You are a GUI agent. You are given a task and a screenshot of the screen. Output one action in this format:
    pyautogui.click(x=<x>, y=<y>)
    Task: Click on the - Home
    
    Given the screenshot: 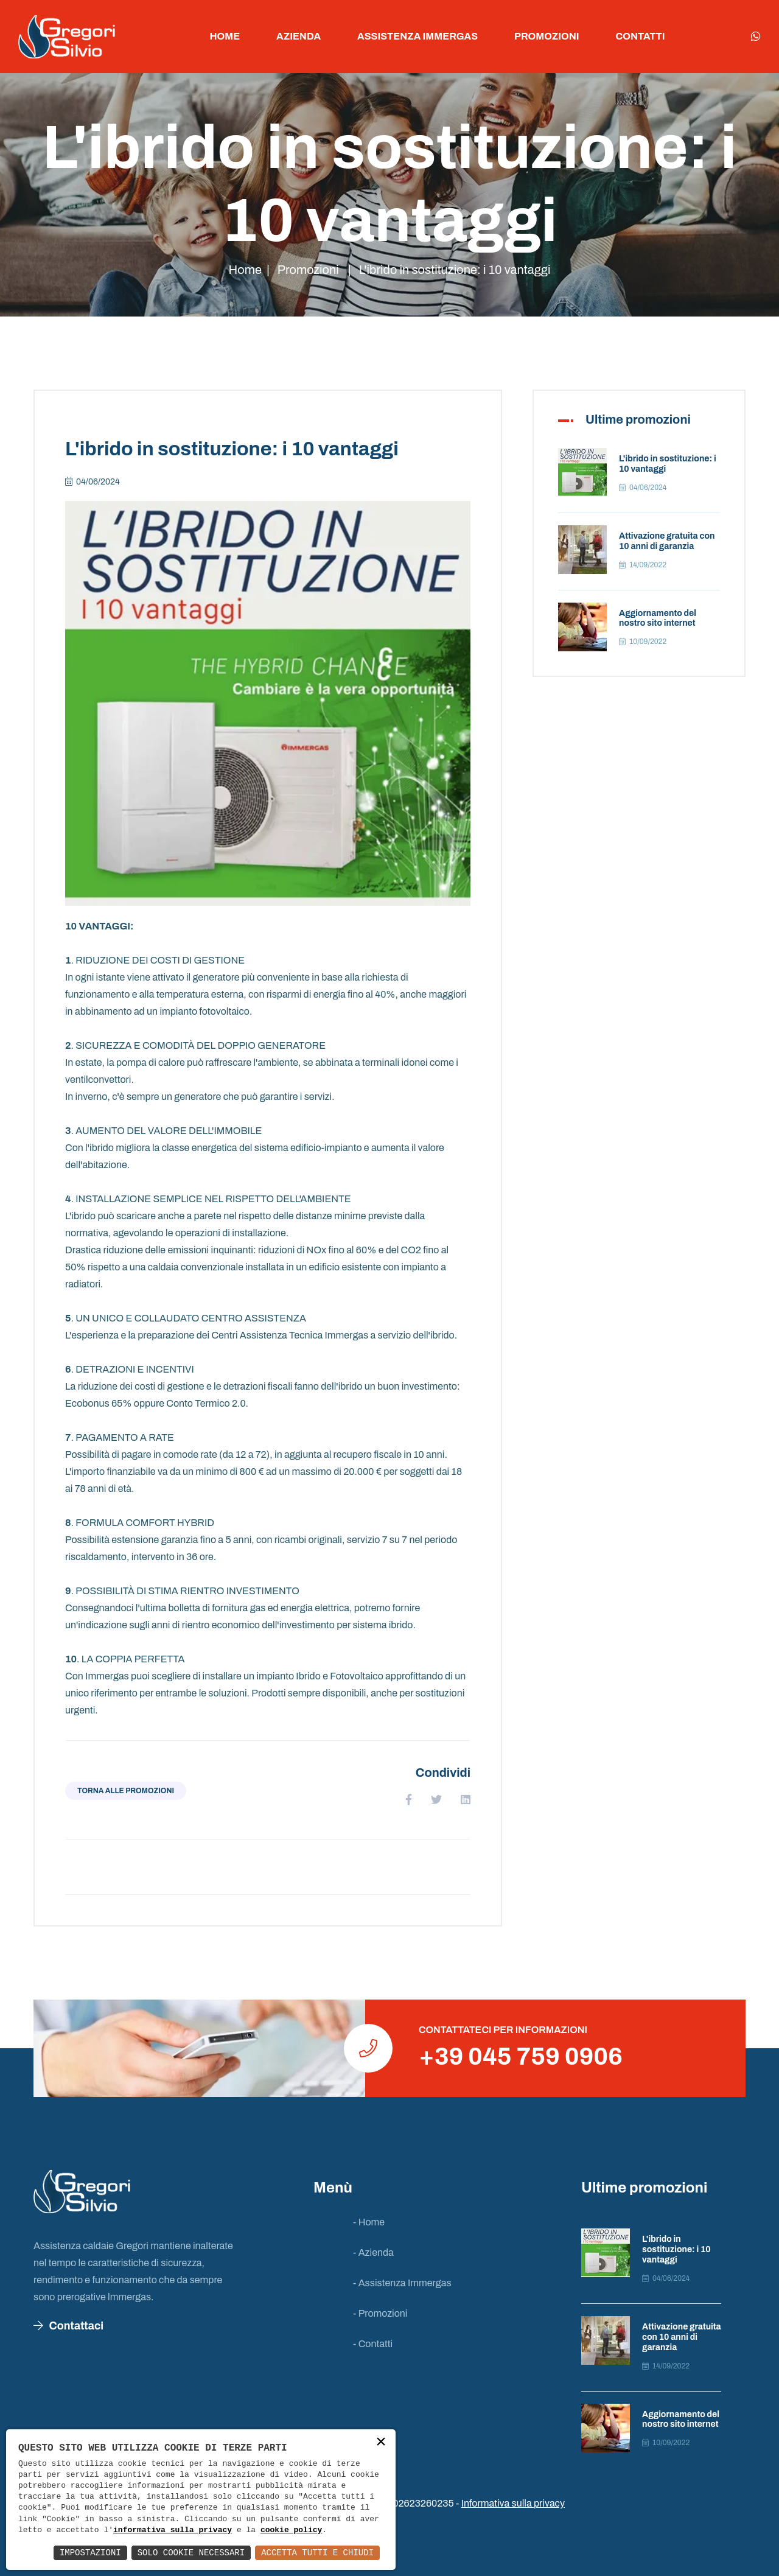 What is the action you would take?
    pyautogui.click(x=369, y=2222)
    